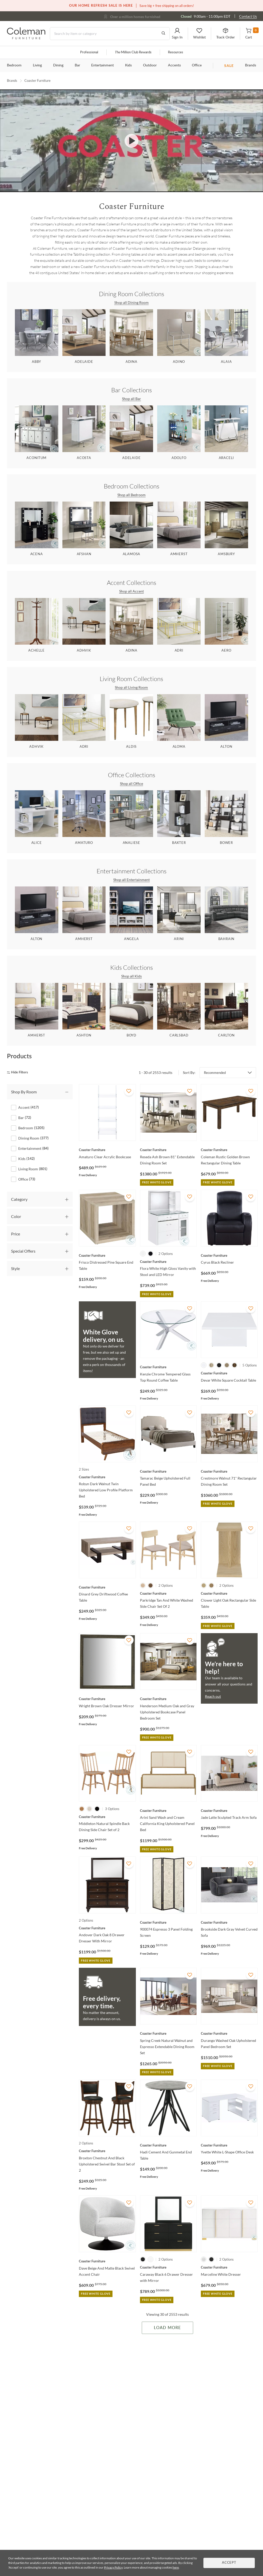 Image resolution: width=263 pixels, height=2576 pixels. Describe the element at coordinates (26, 38) in the screenshot. I see `[Coleman Furniture Logo]` at that location.